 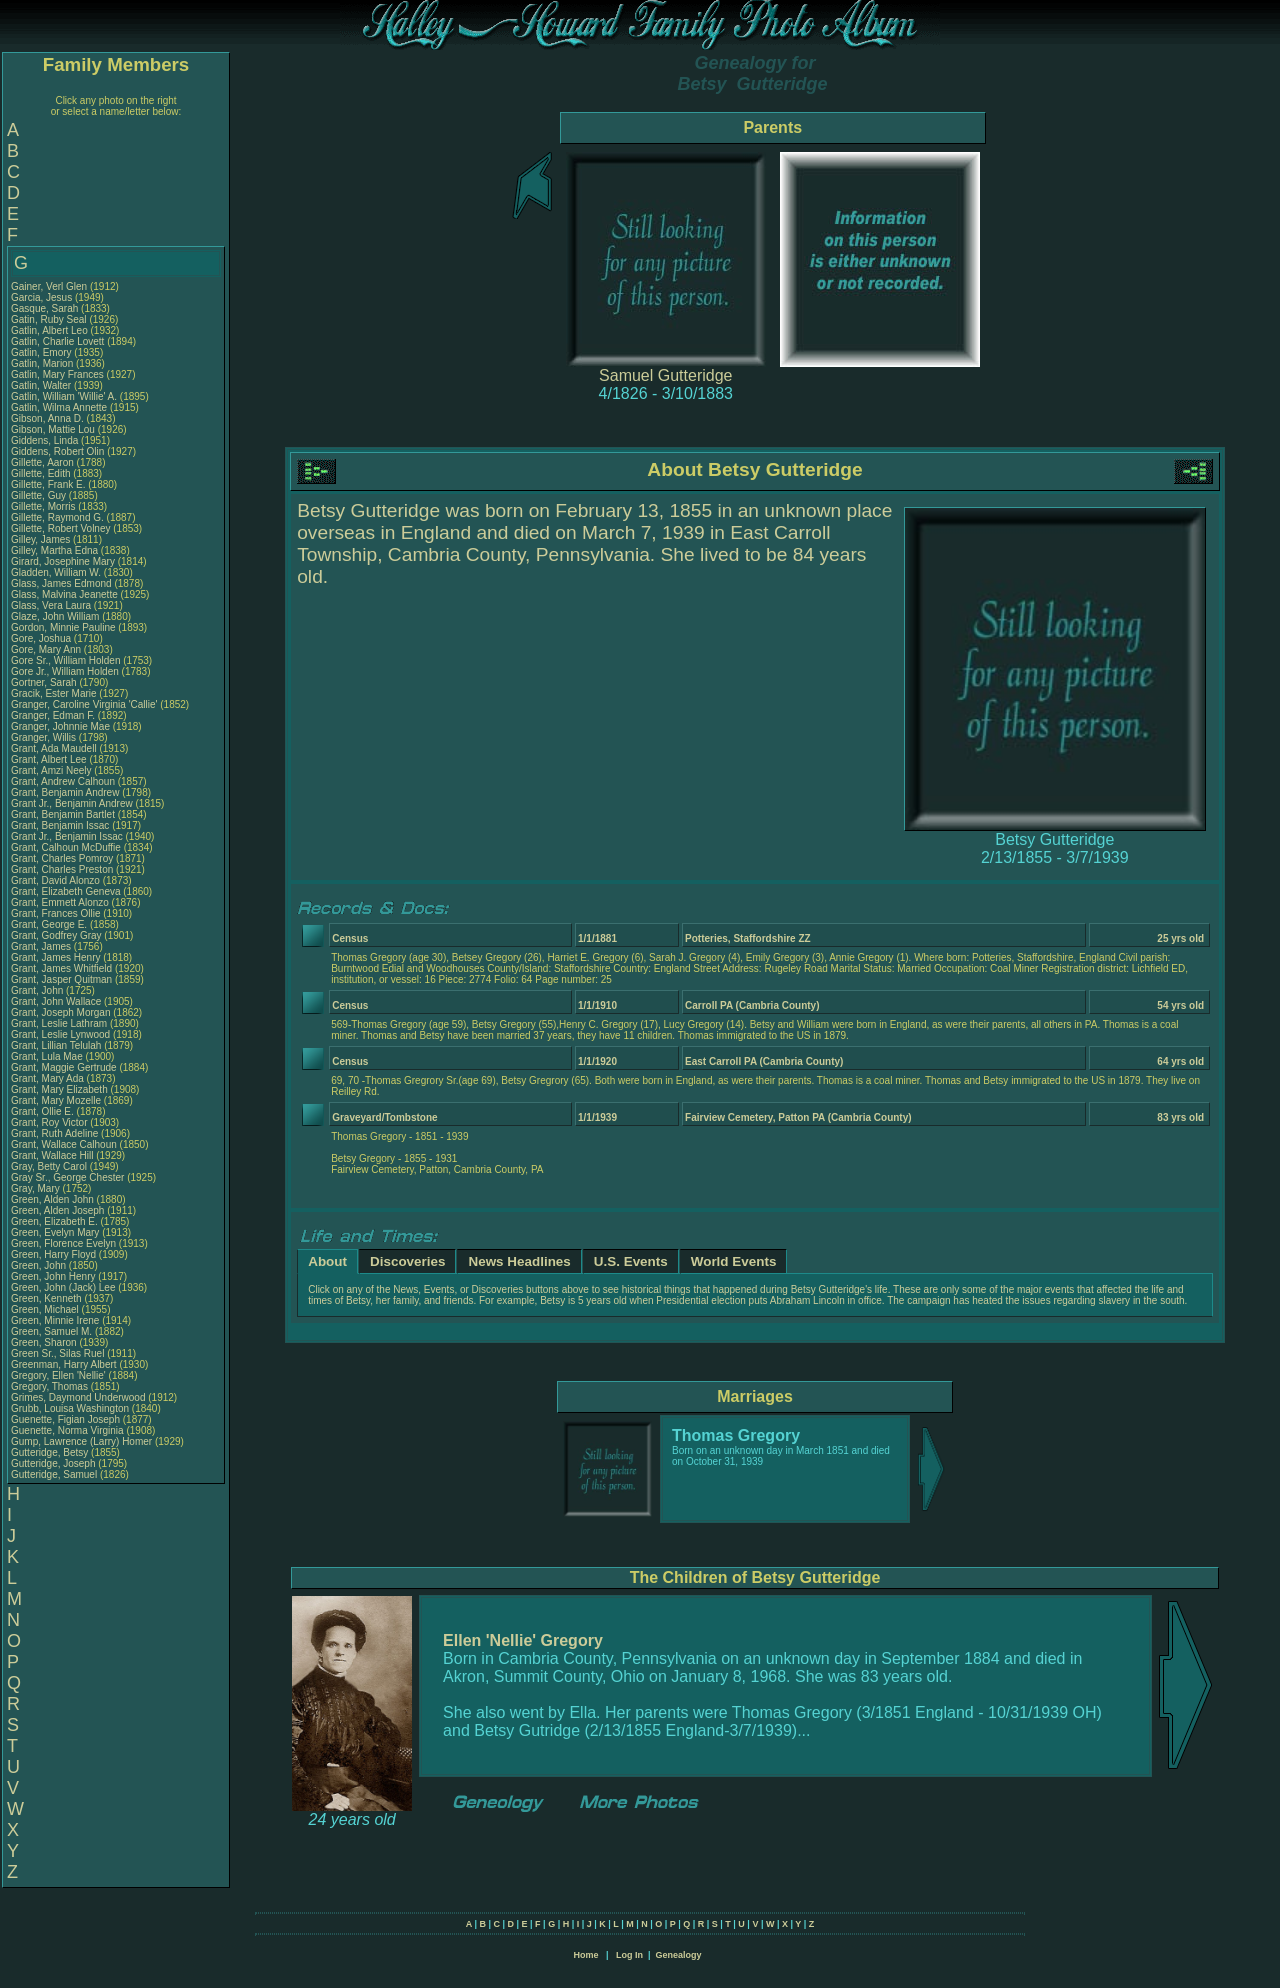 I want to click on Grant Jr., Benjamin Issac, so click(x=67, y=836).